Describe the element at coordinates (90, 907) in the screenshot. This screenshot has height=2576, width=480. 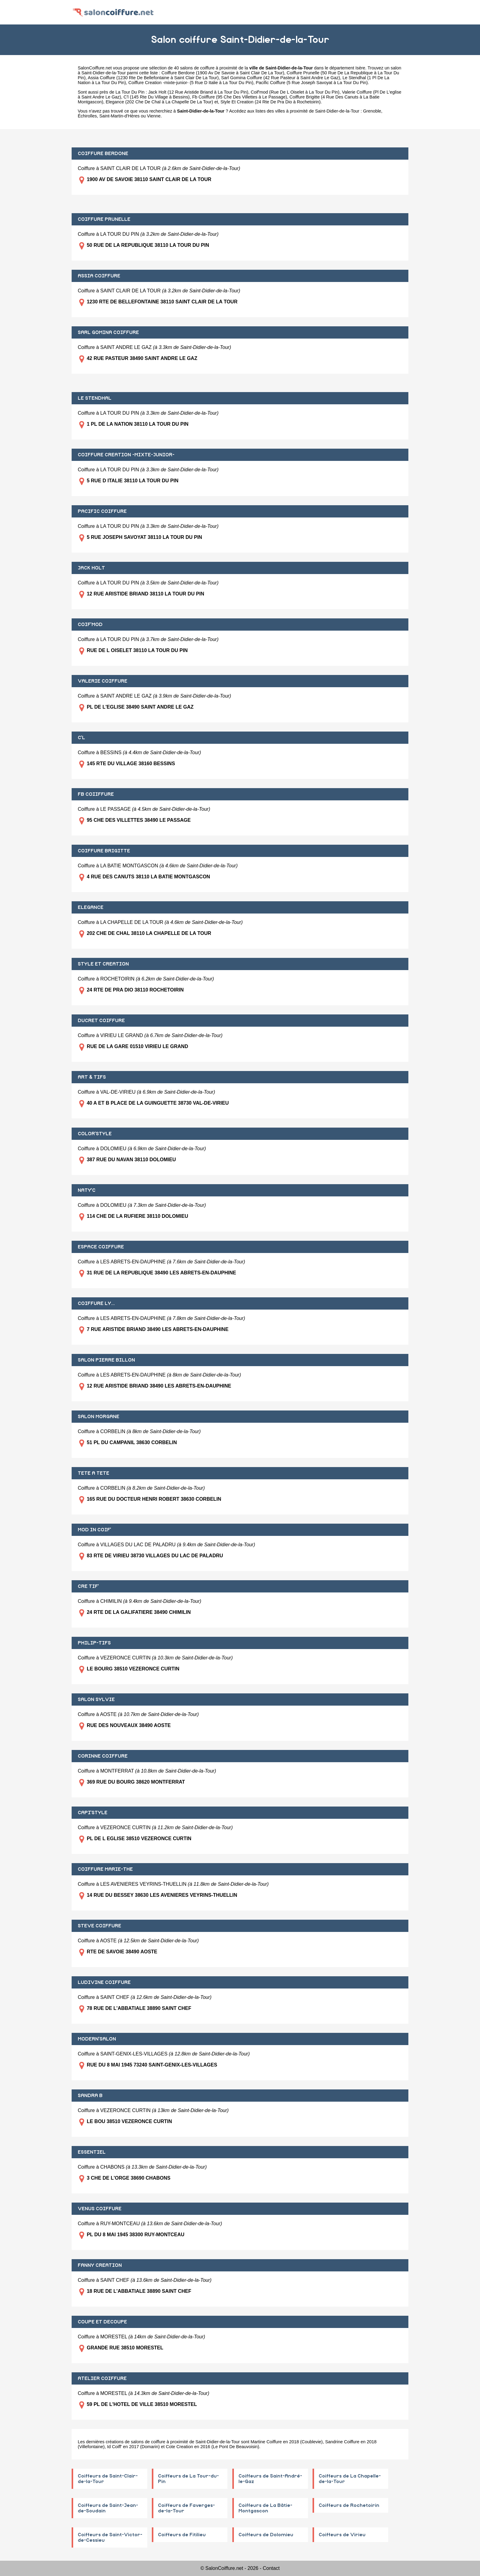
I see `ELEGANCE` at that location.